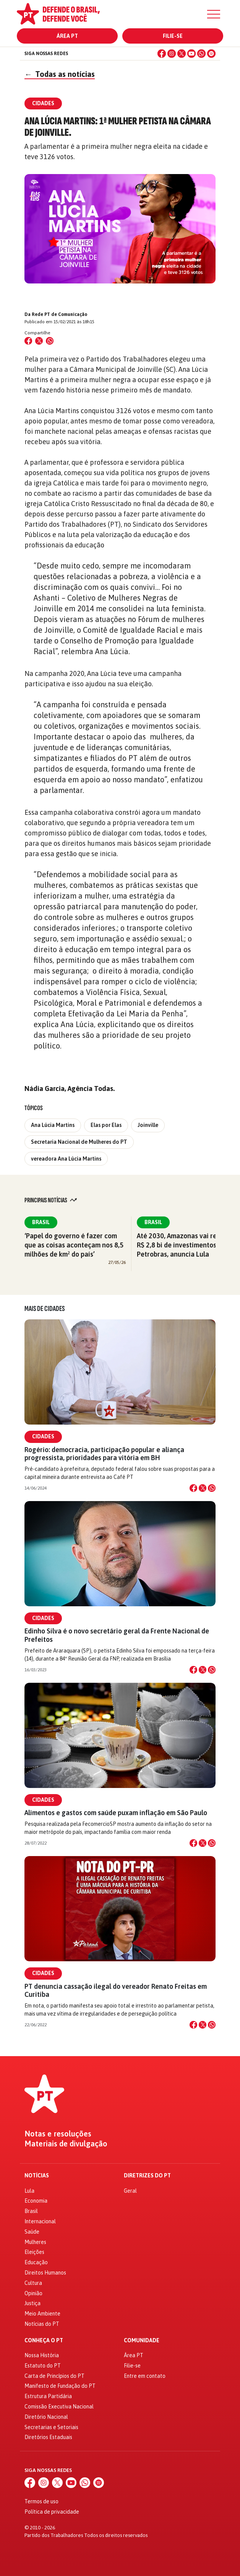  What do you see at coordinates (181, 53) in the screenshot?
I see `[X (Twitter)]` at bounding box center [181, 53].